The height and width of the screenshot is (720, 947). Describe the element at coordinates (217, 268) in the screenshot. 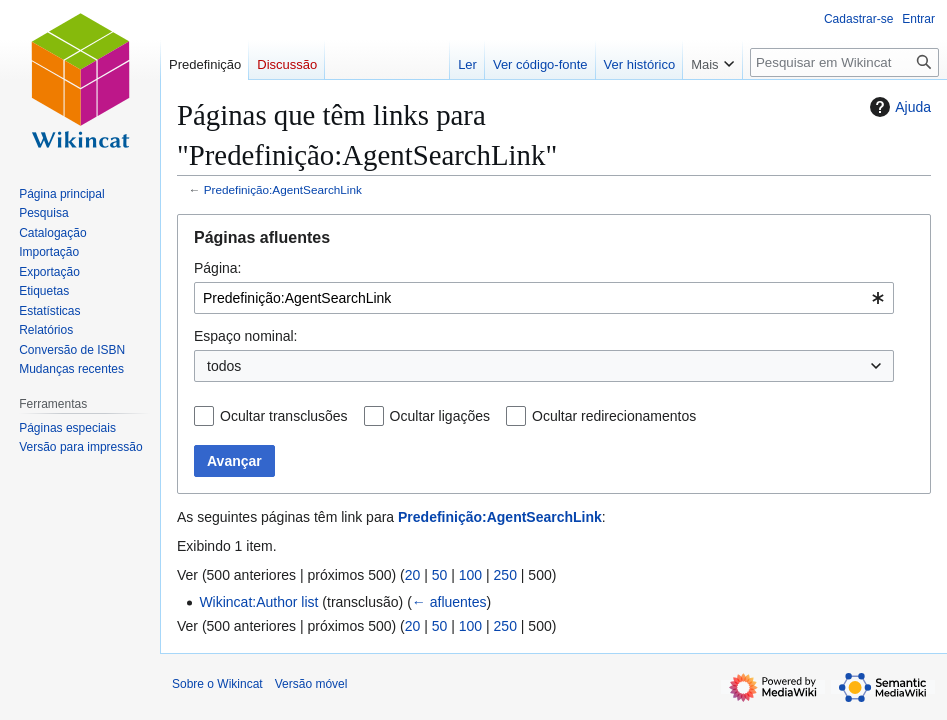

I see `Página:` at that location.